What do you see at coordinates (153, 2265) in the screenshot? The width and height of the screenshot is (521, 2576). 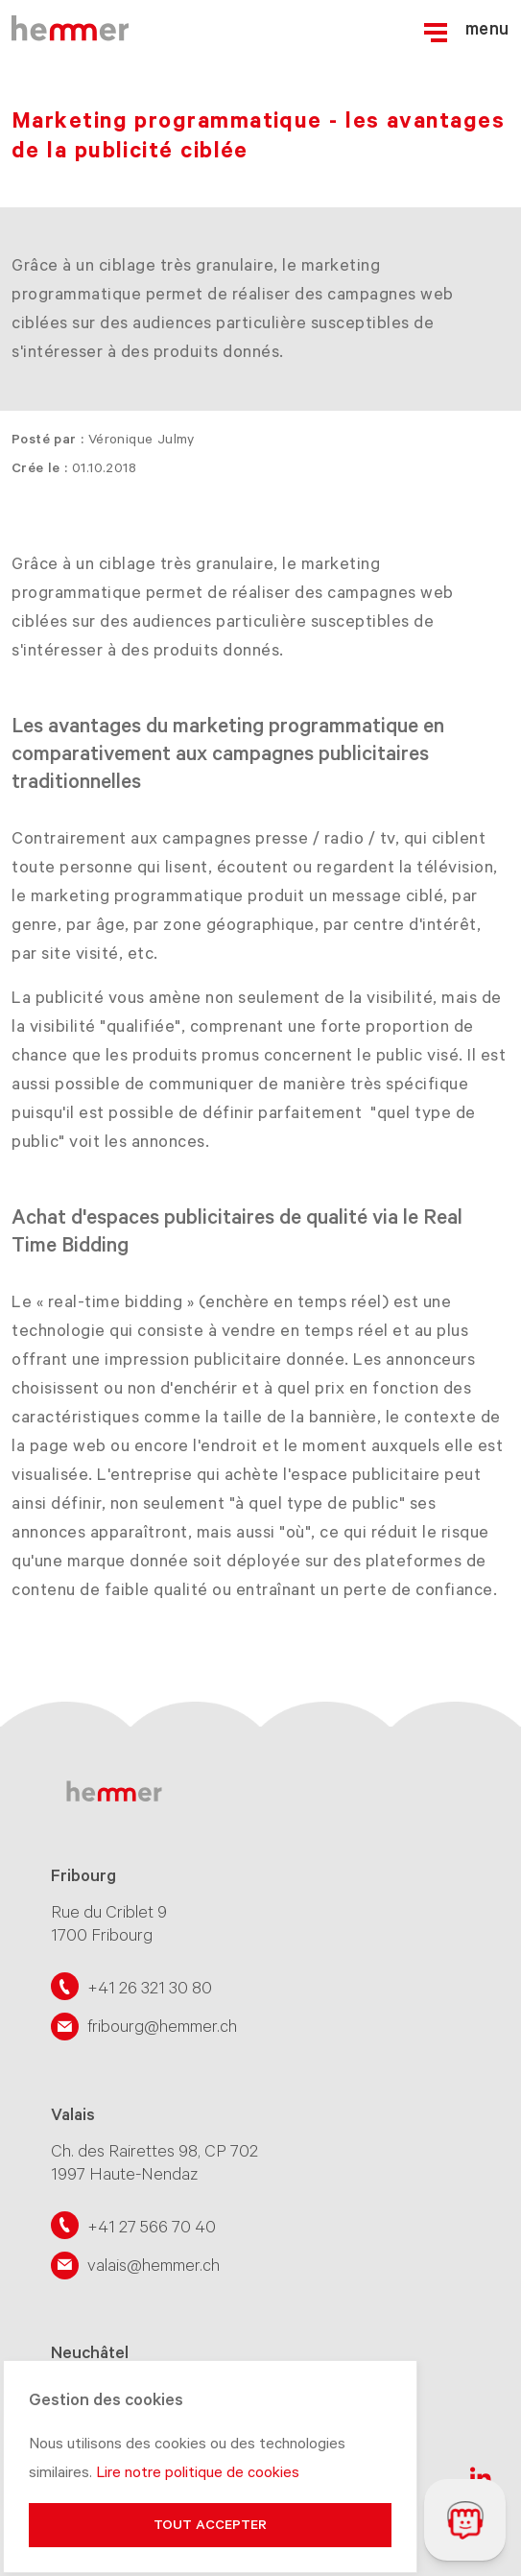 I see `valais@hemmer.ch` at bounding box center [153, 2265].